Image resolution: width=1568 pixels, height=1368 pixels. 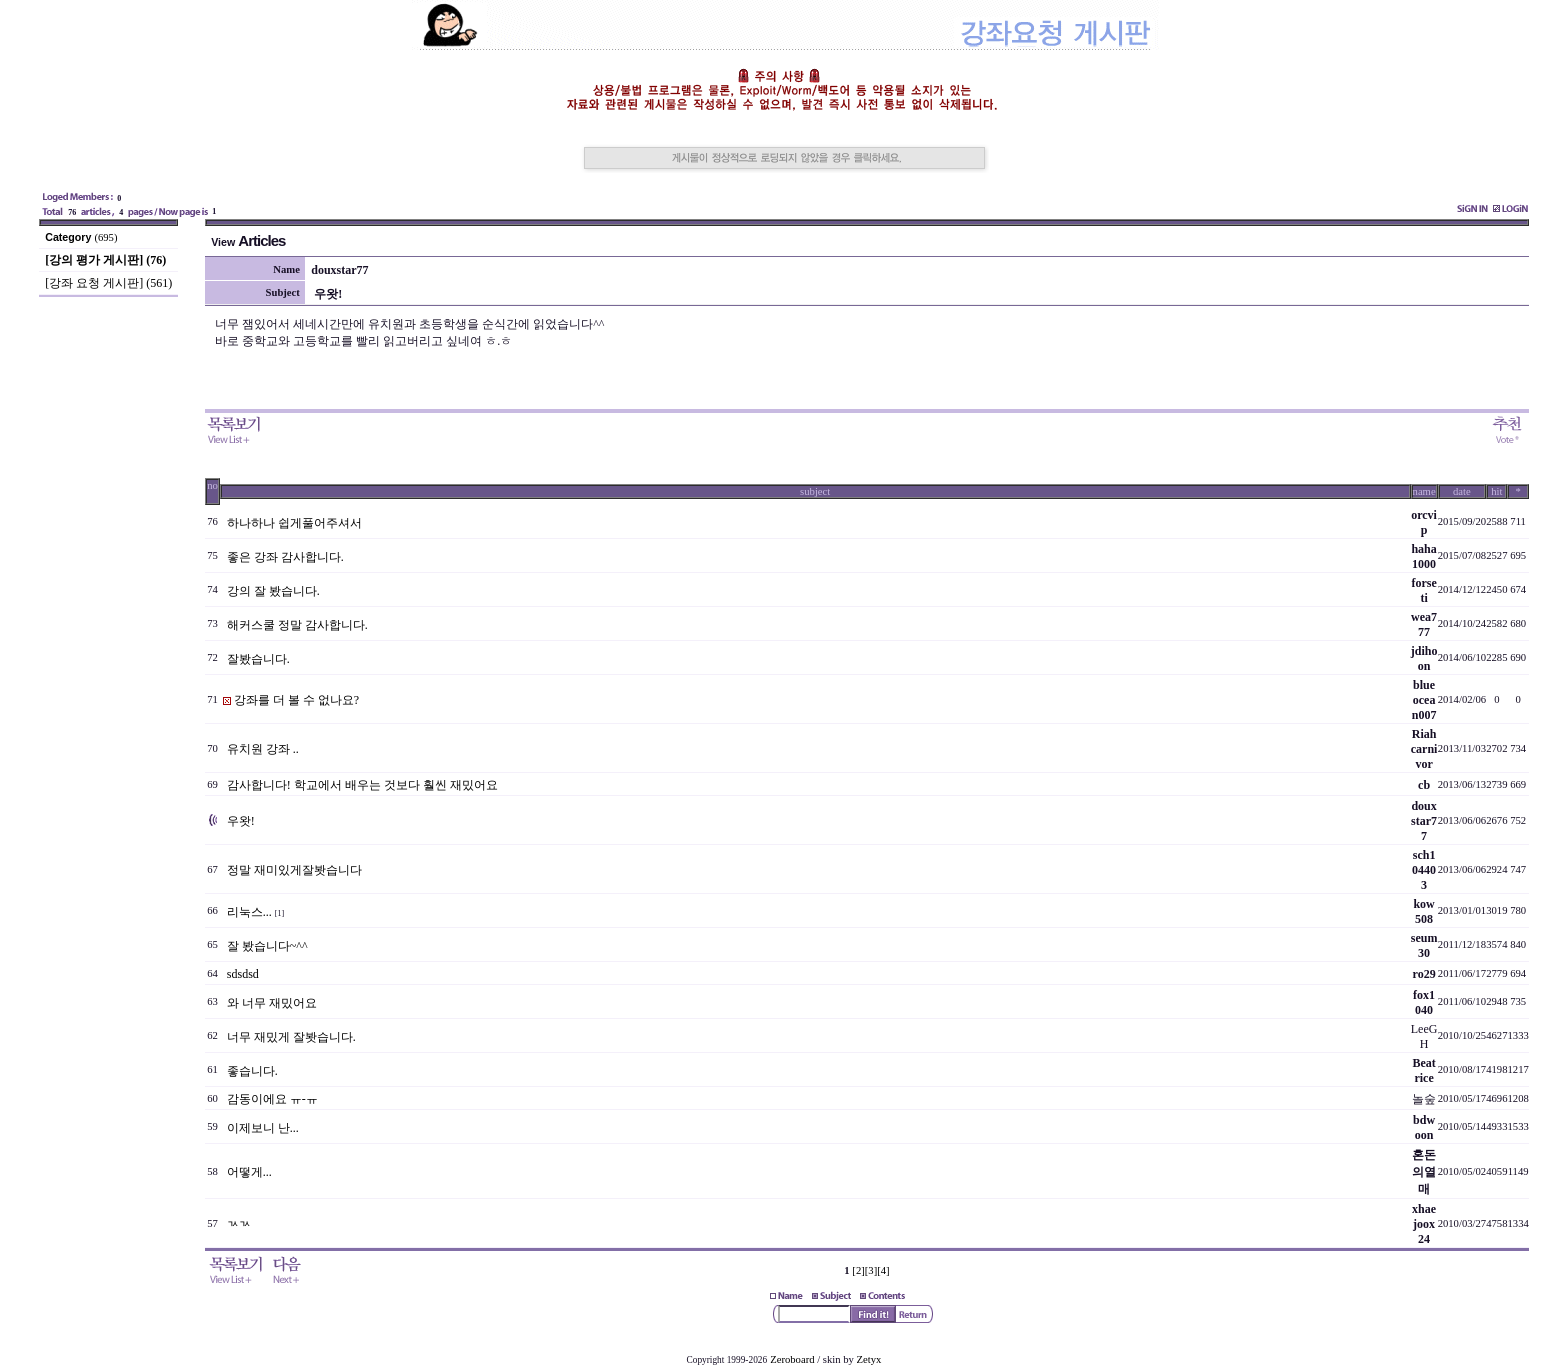 I want to click on sdsdsd, so click(x=243, y=974).